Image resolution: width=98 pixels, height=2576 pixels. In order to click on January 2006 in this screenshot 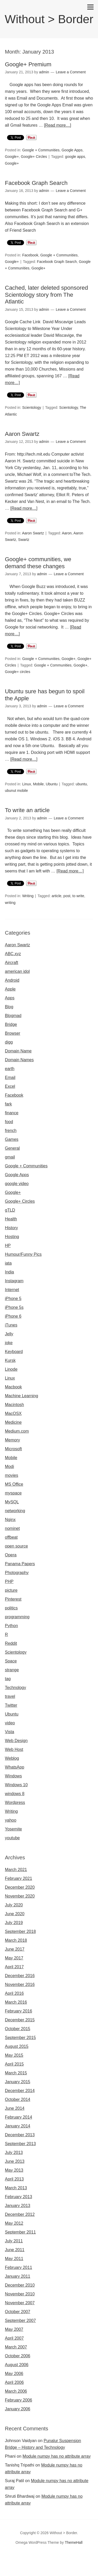, I will do `click(17, 2409)`.